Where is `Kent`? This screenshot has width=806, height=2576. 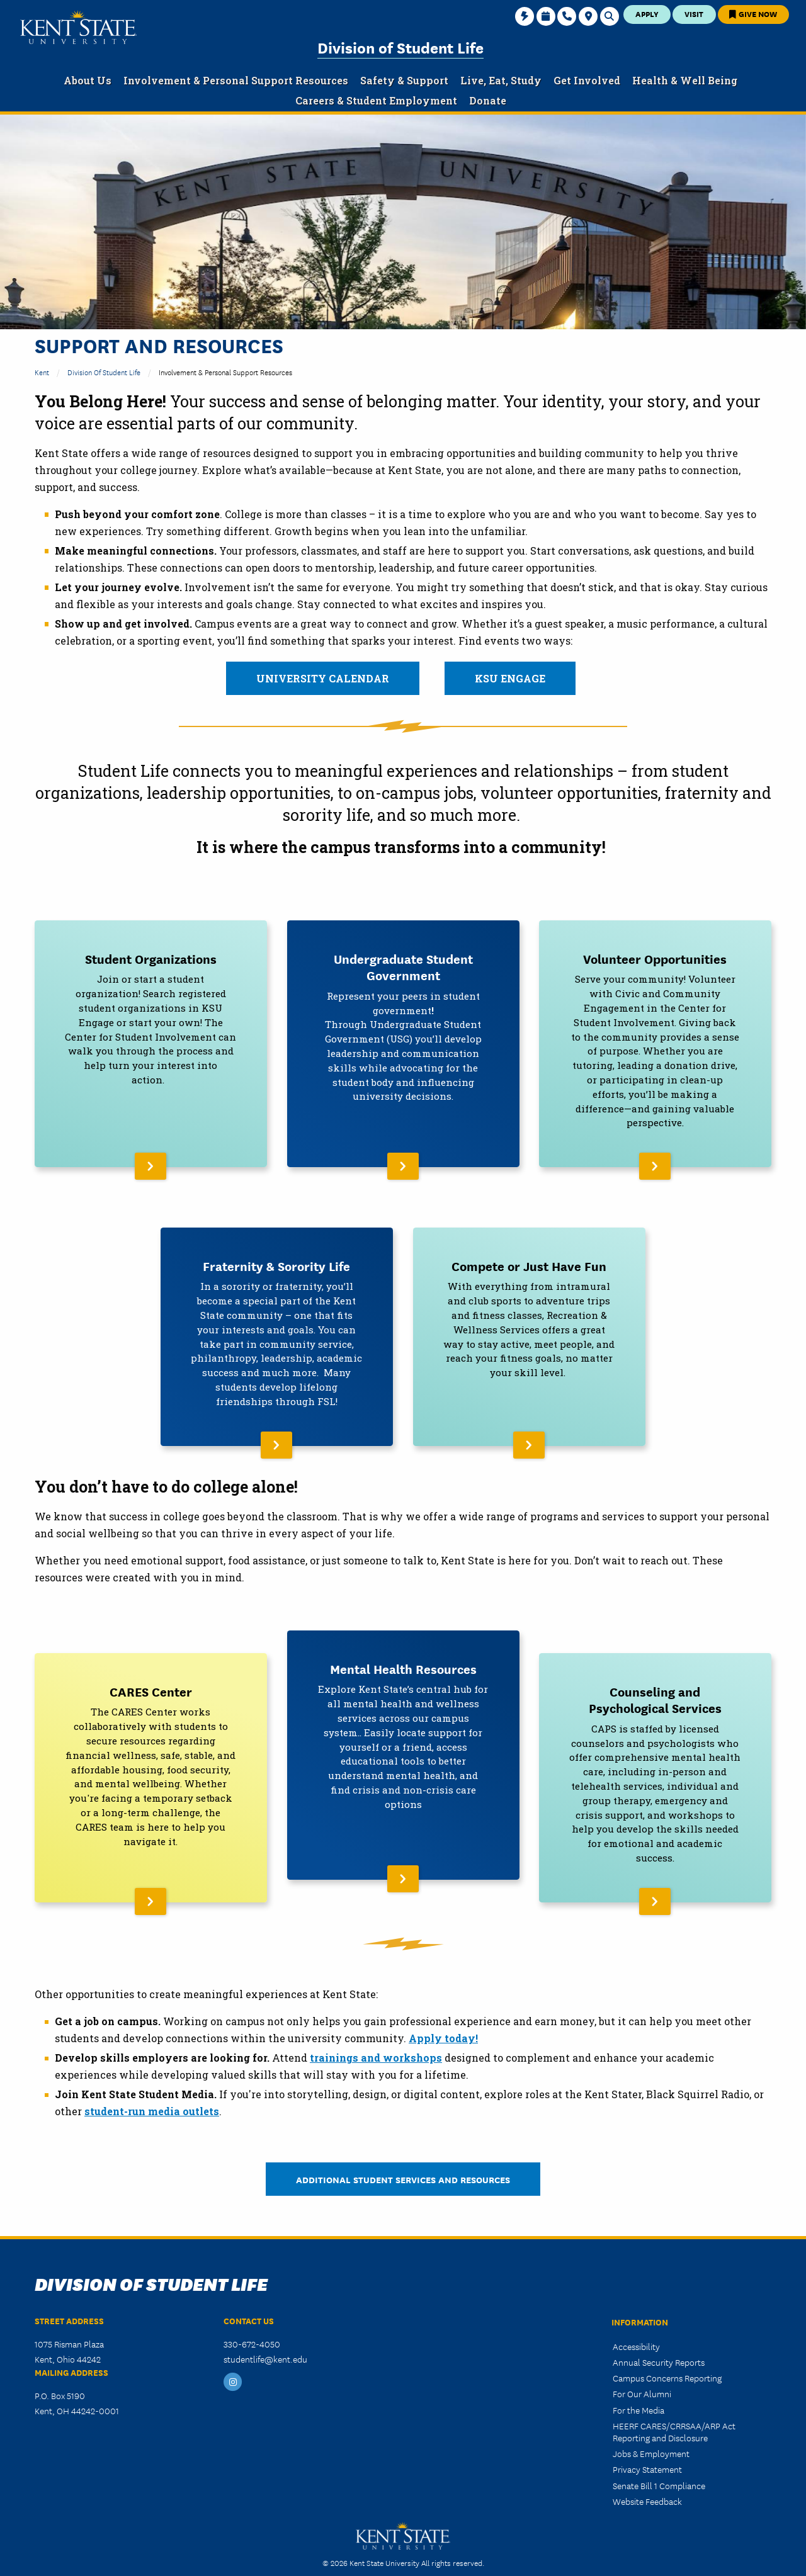 Kent is located at coordinates (42, 372).